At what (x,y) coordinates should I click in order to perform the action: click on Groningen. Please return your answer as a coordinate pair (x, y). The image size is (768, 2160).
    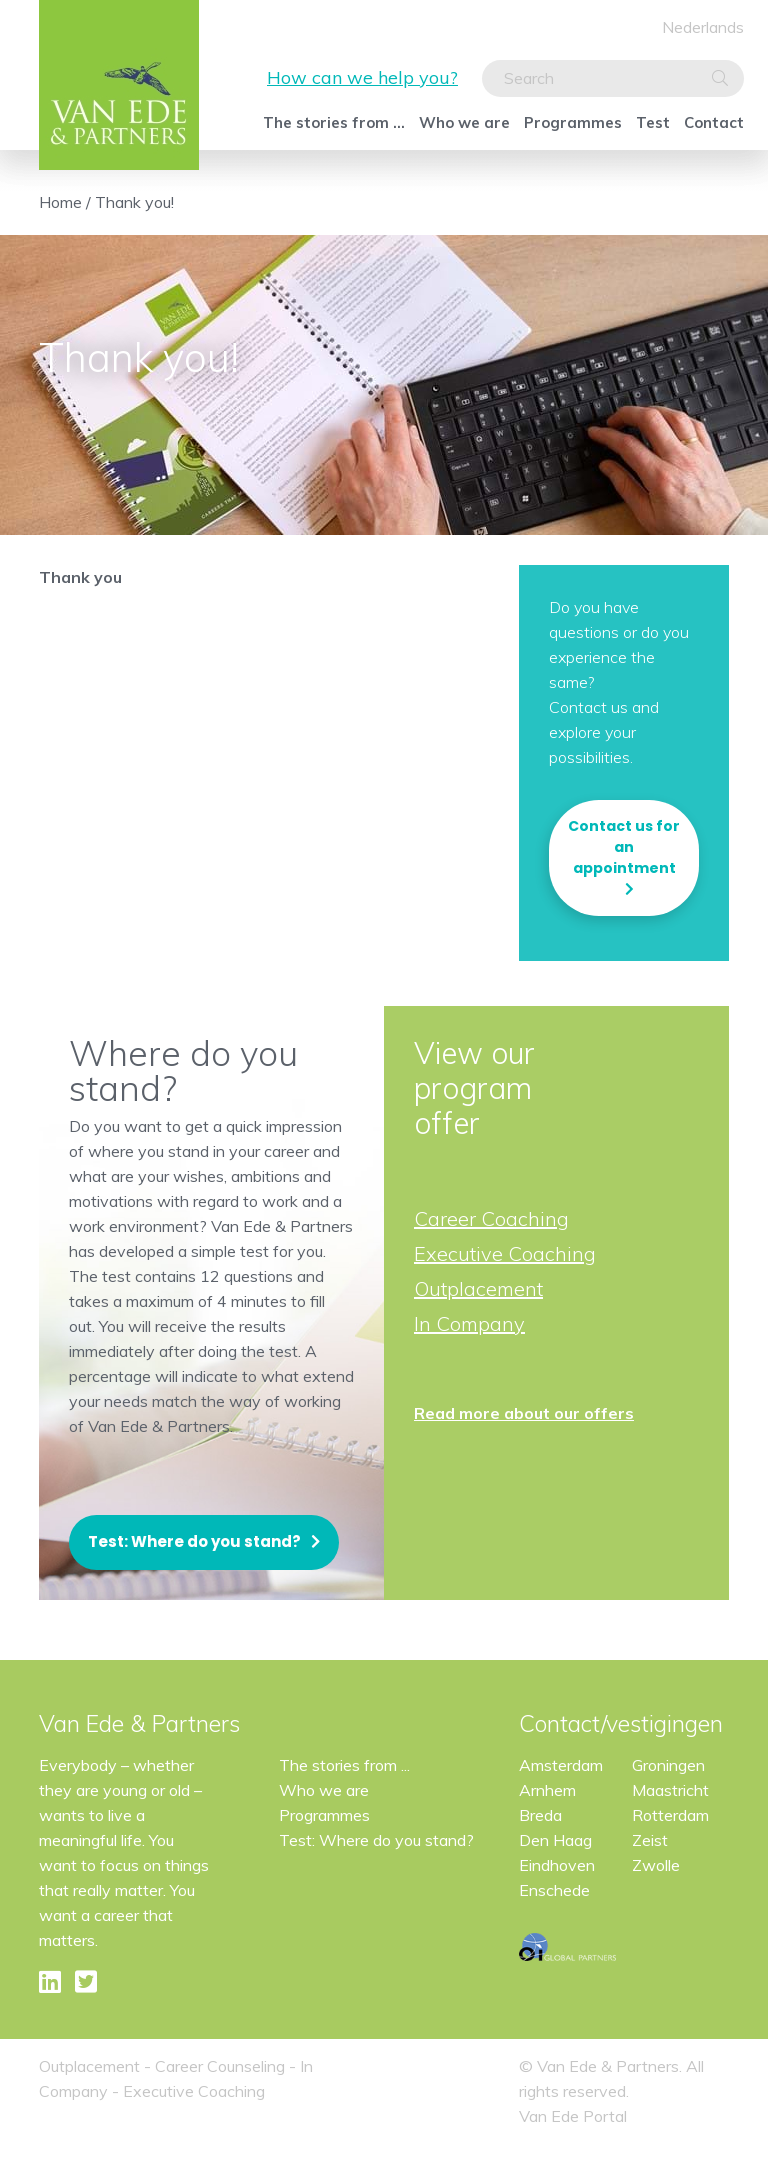
    Looking at the image, I should click on (668, 1765).